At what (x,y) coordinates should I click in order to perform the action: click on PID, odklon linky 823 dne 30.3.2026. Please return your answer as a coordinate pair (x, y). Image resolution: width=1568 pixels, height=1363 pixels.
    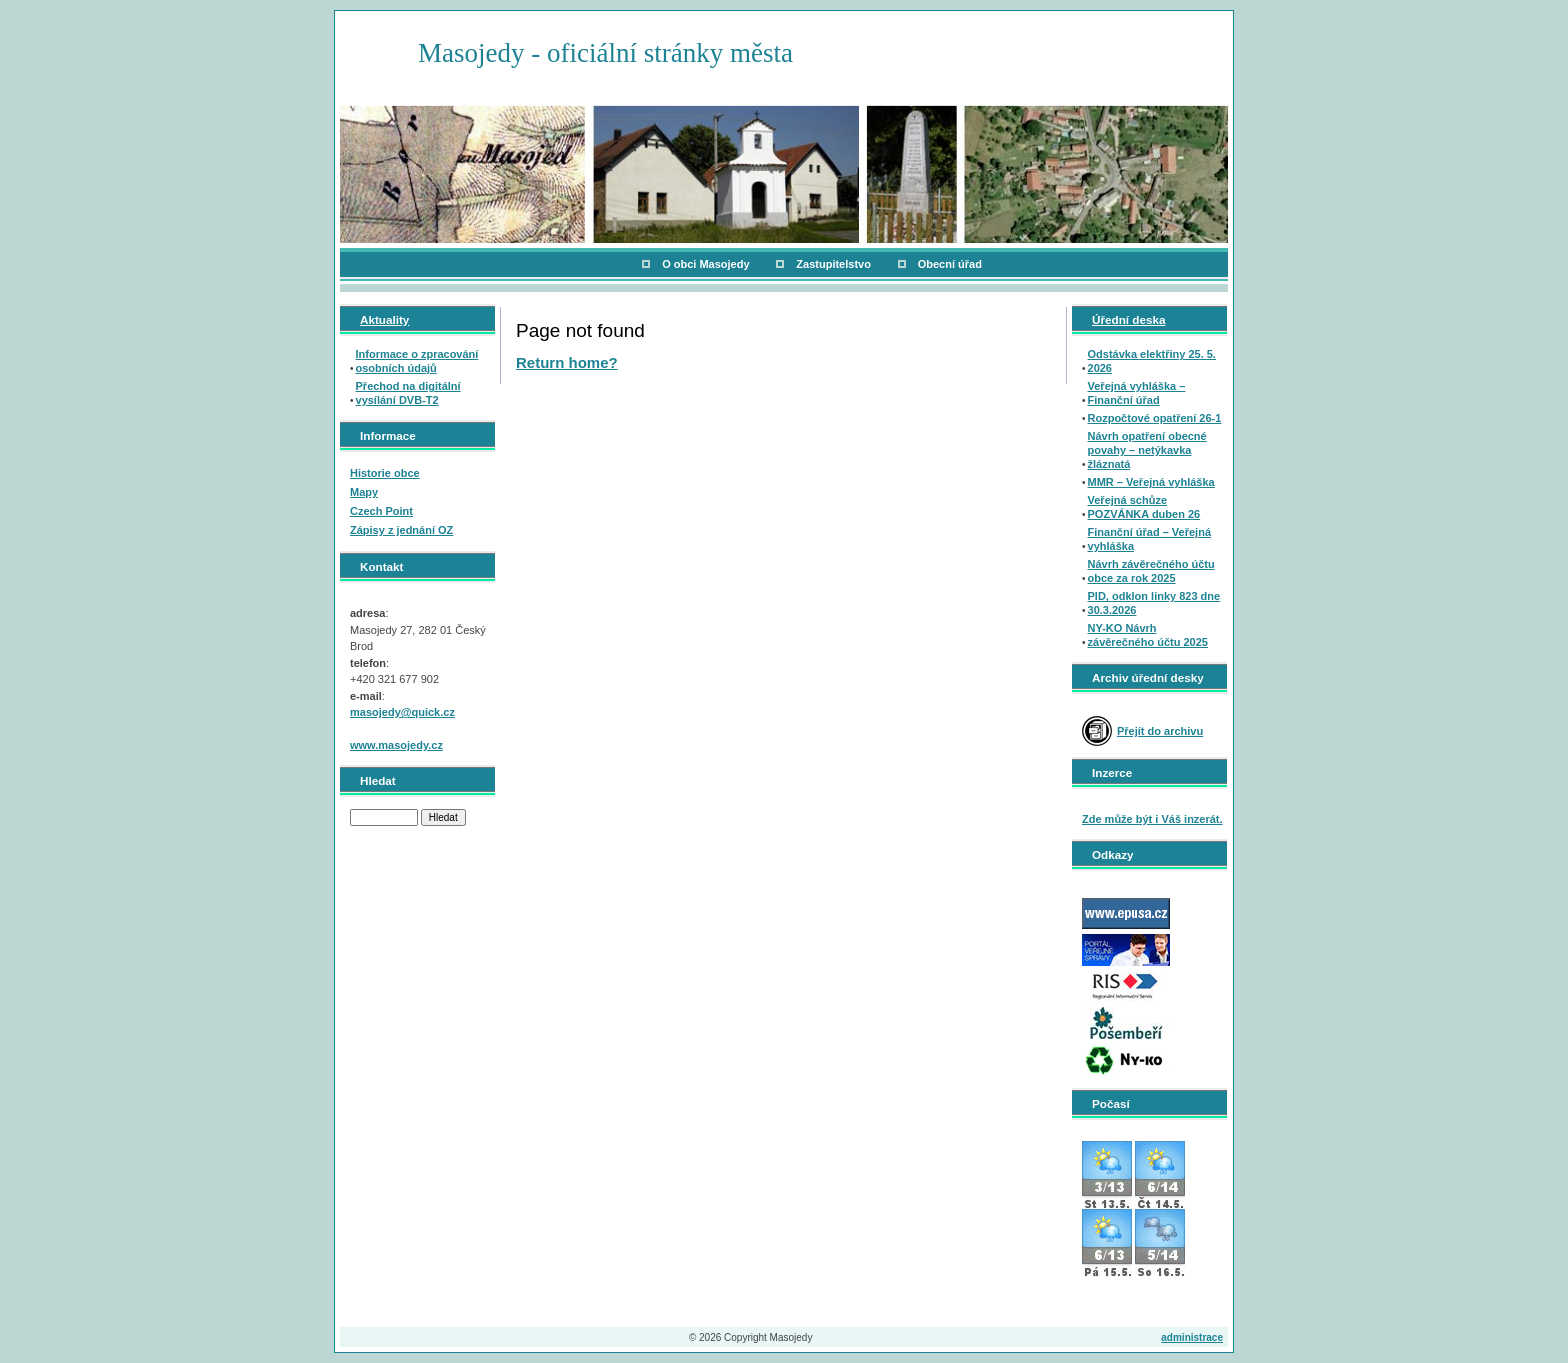
    Looking at the image, I should click on (1154, 603).